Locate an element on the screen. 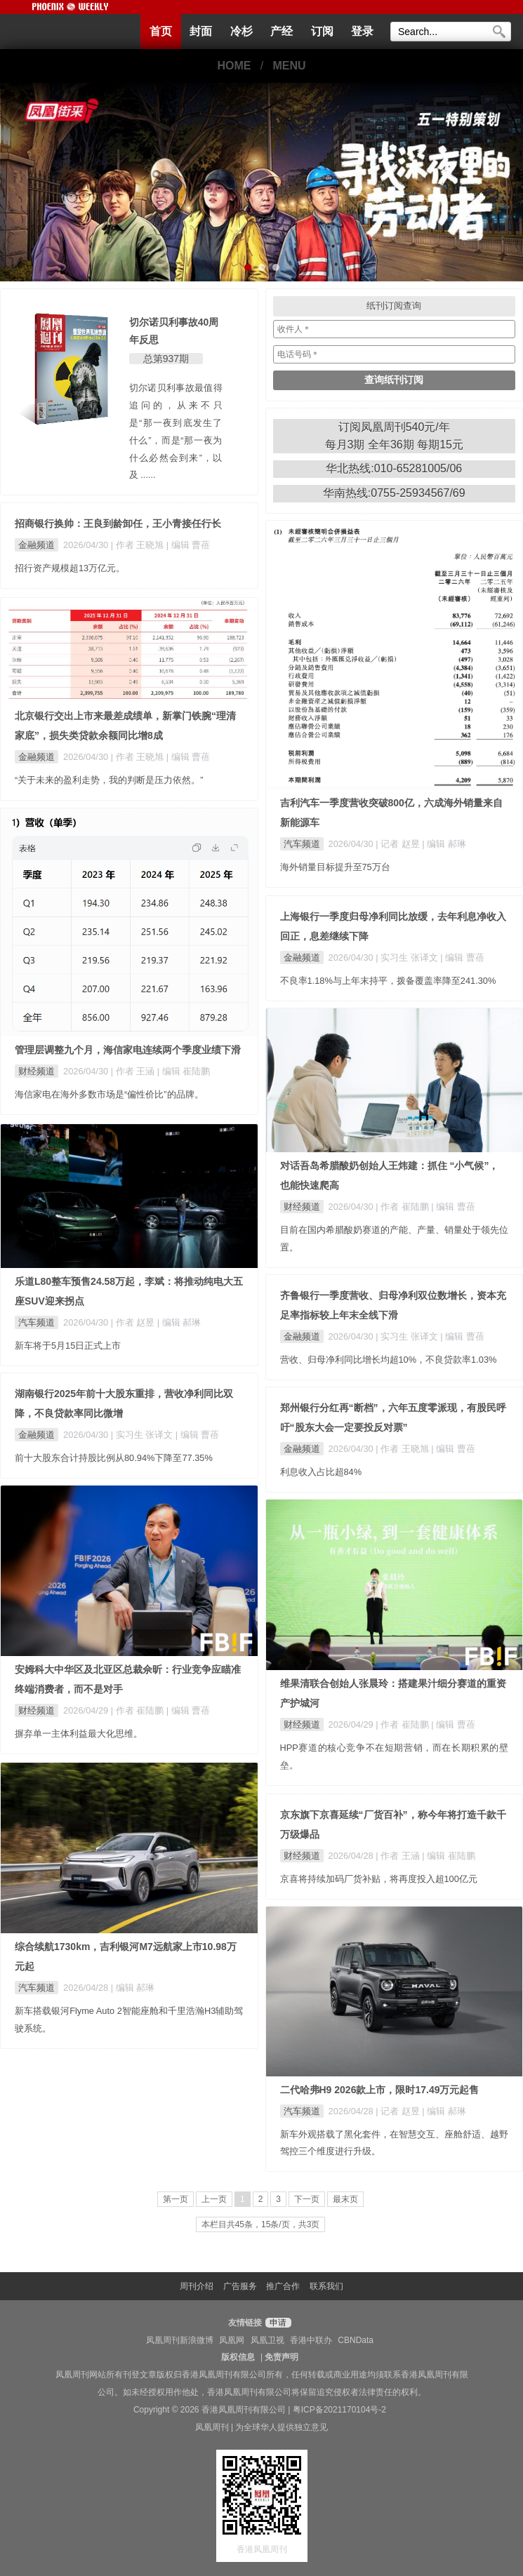  登录 is located at coordinates (362, 31).